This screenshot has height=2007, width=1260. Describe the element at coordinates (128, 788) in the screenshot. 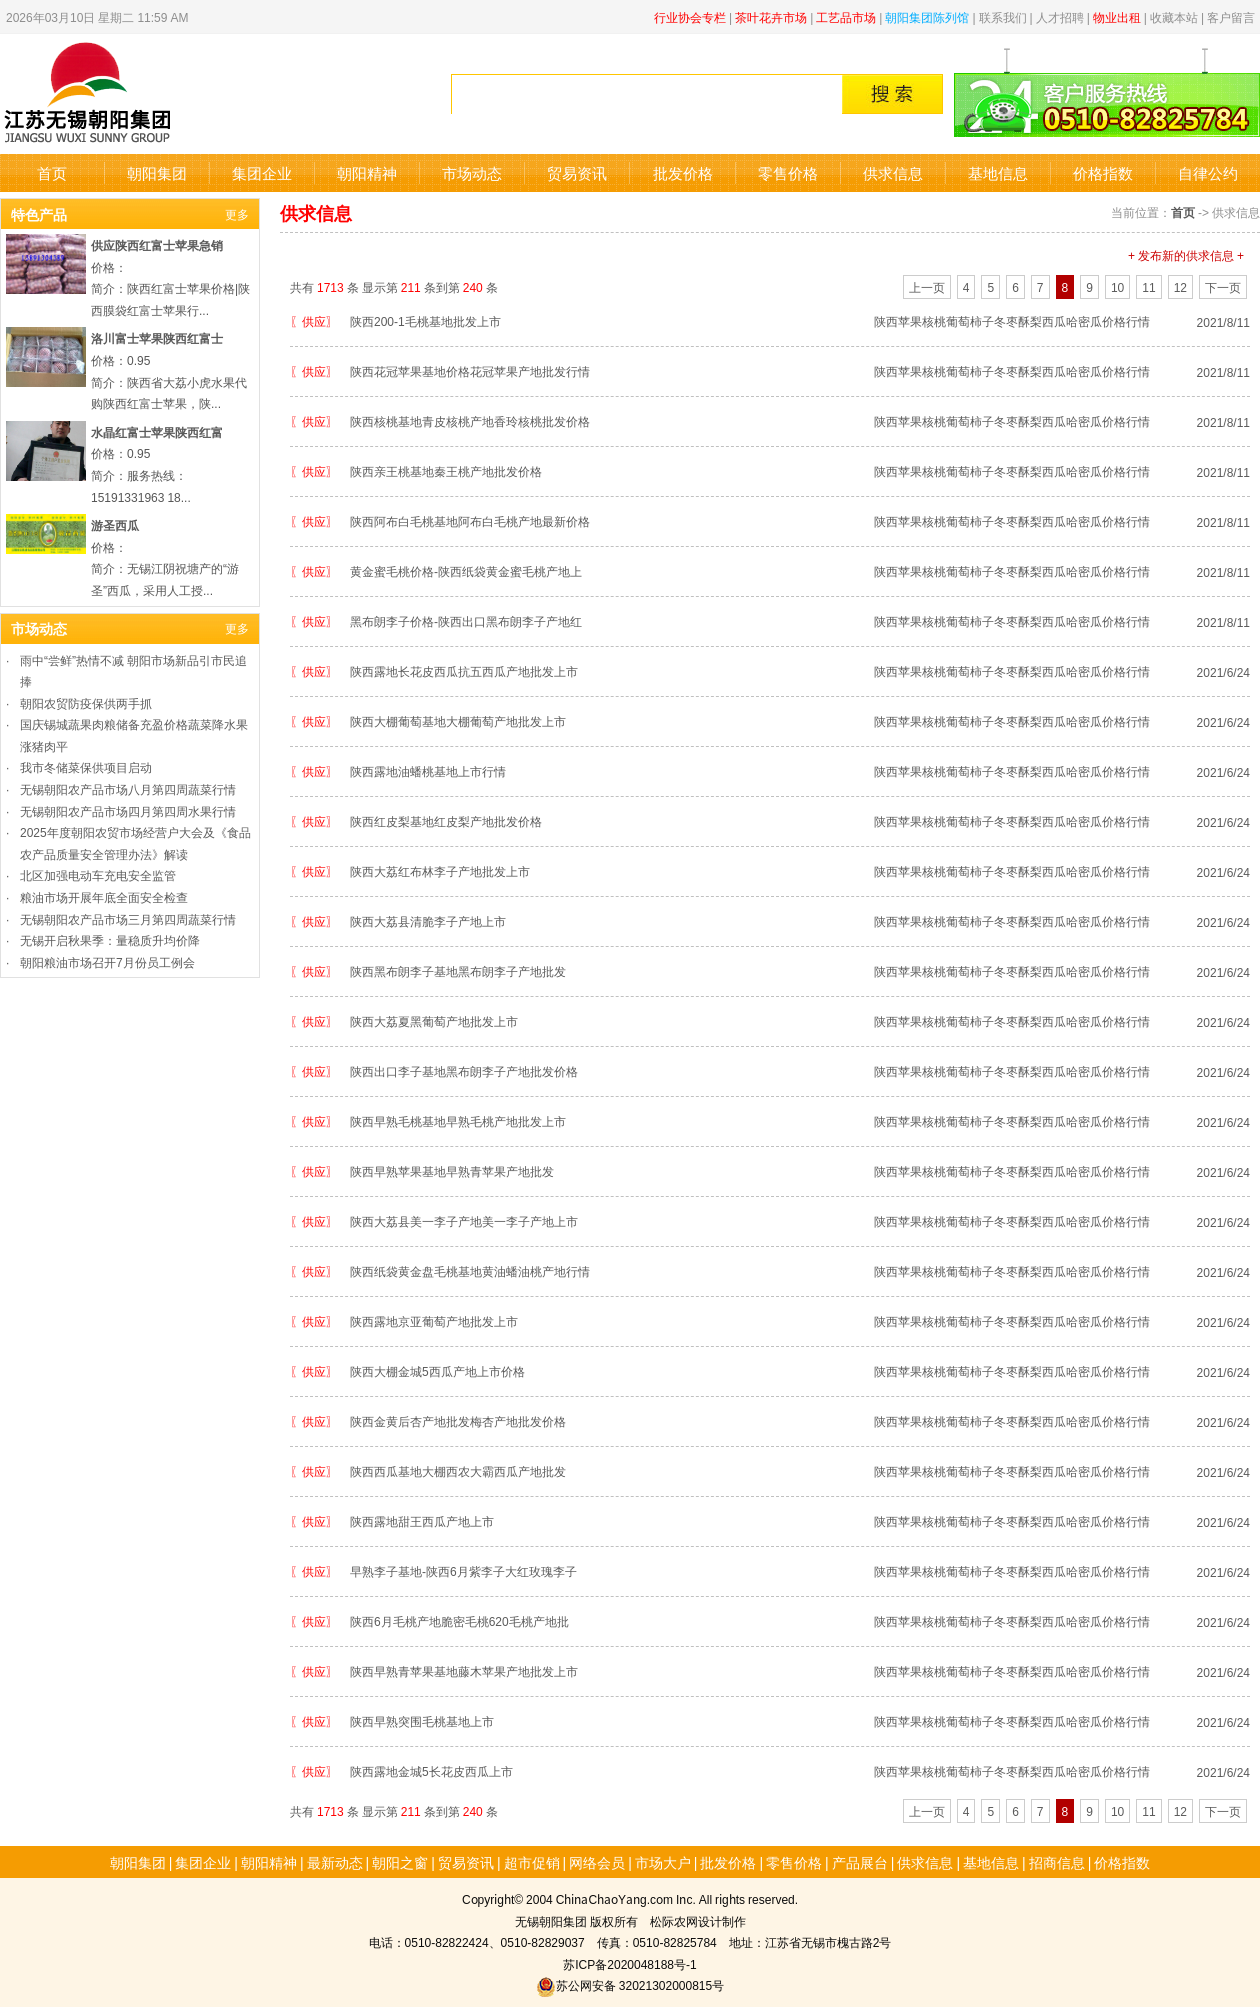

I see `无锡朝阳农产品市场八月第四周蔬菜行情` at that location.